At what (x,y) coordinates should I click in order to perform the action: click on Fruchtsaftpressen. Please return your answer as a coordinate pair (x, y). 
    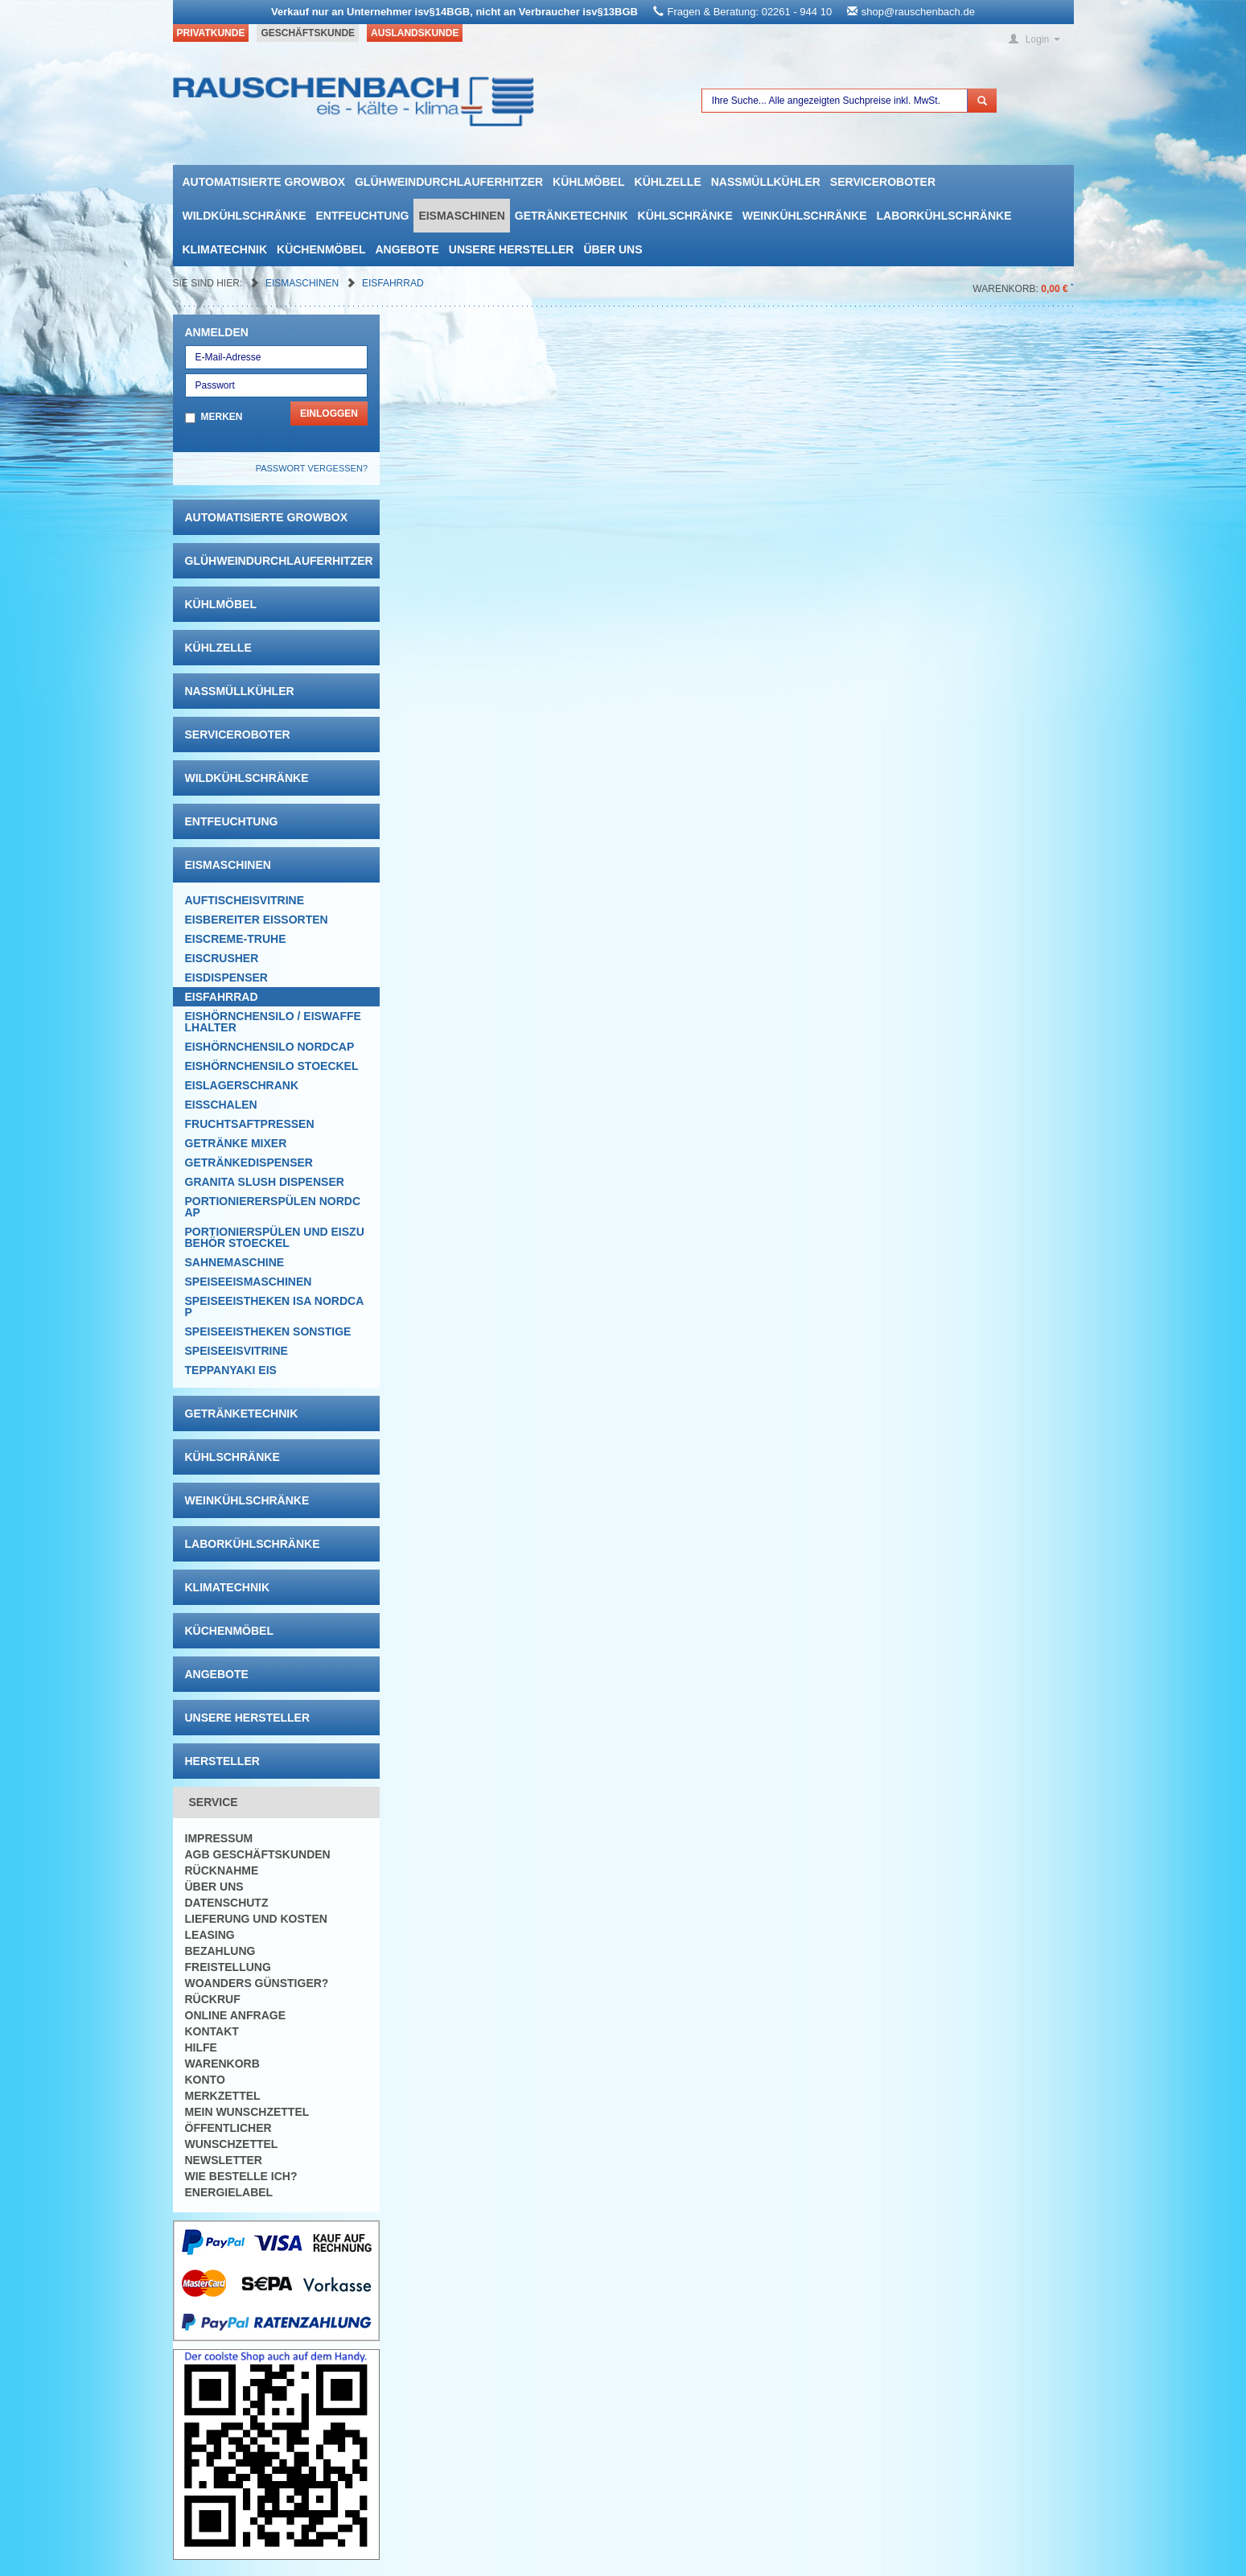
    Looking at the image, I should click on (250, 1123).